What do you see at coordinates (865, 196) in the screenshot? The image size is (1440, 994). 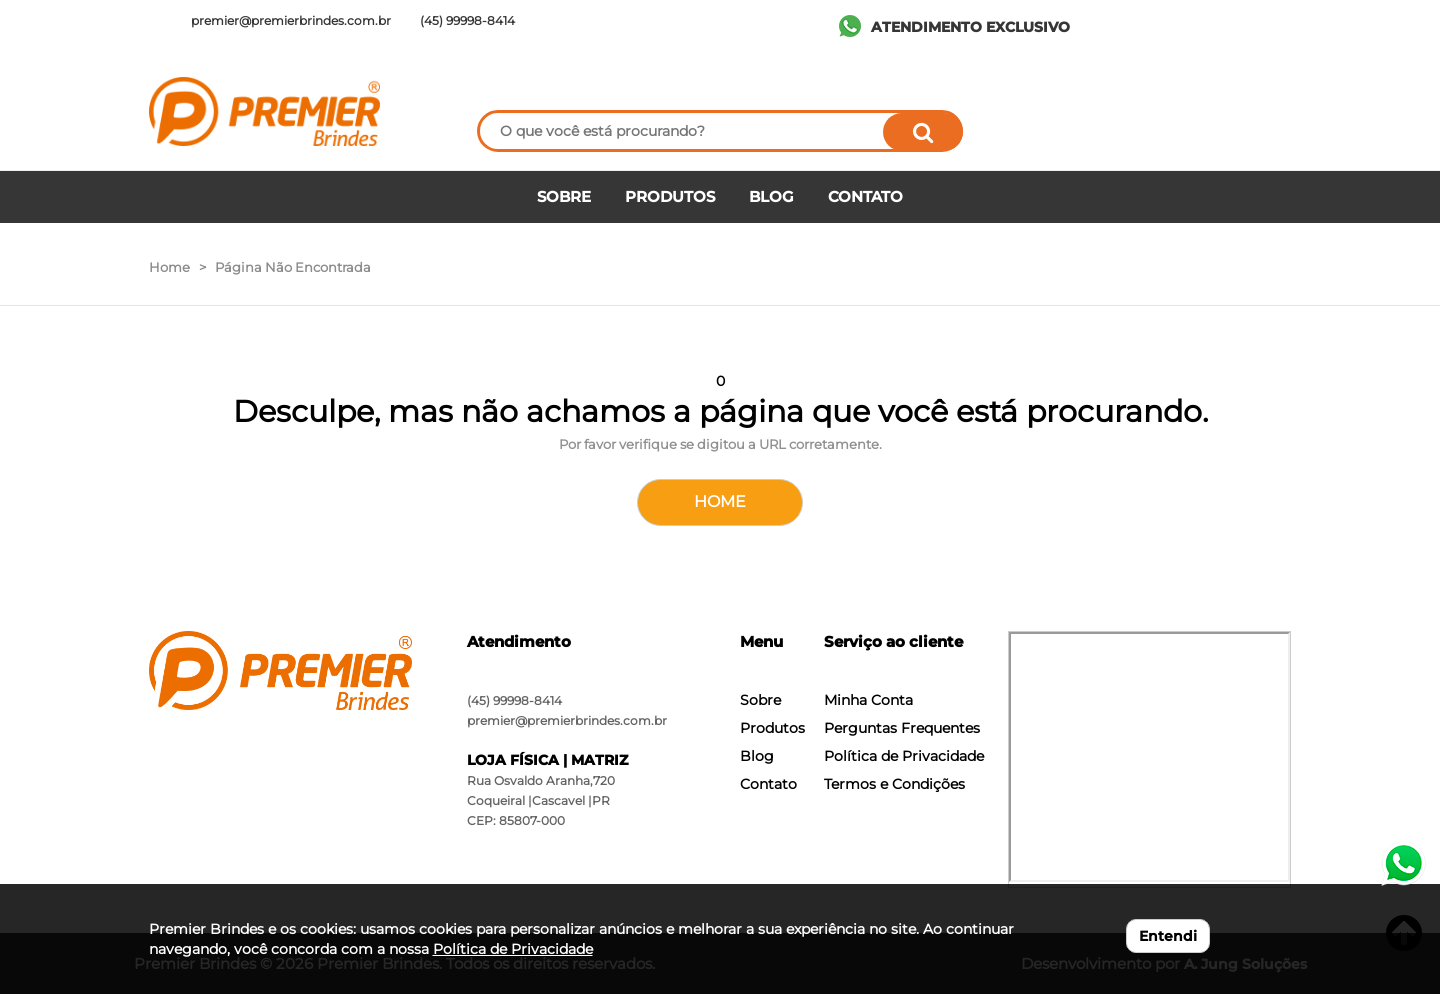 I see `CONTATO` at bounding box center [865, 196].